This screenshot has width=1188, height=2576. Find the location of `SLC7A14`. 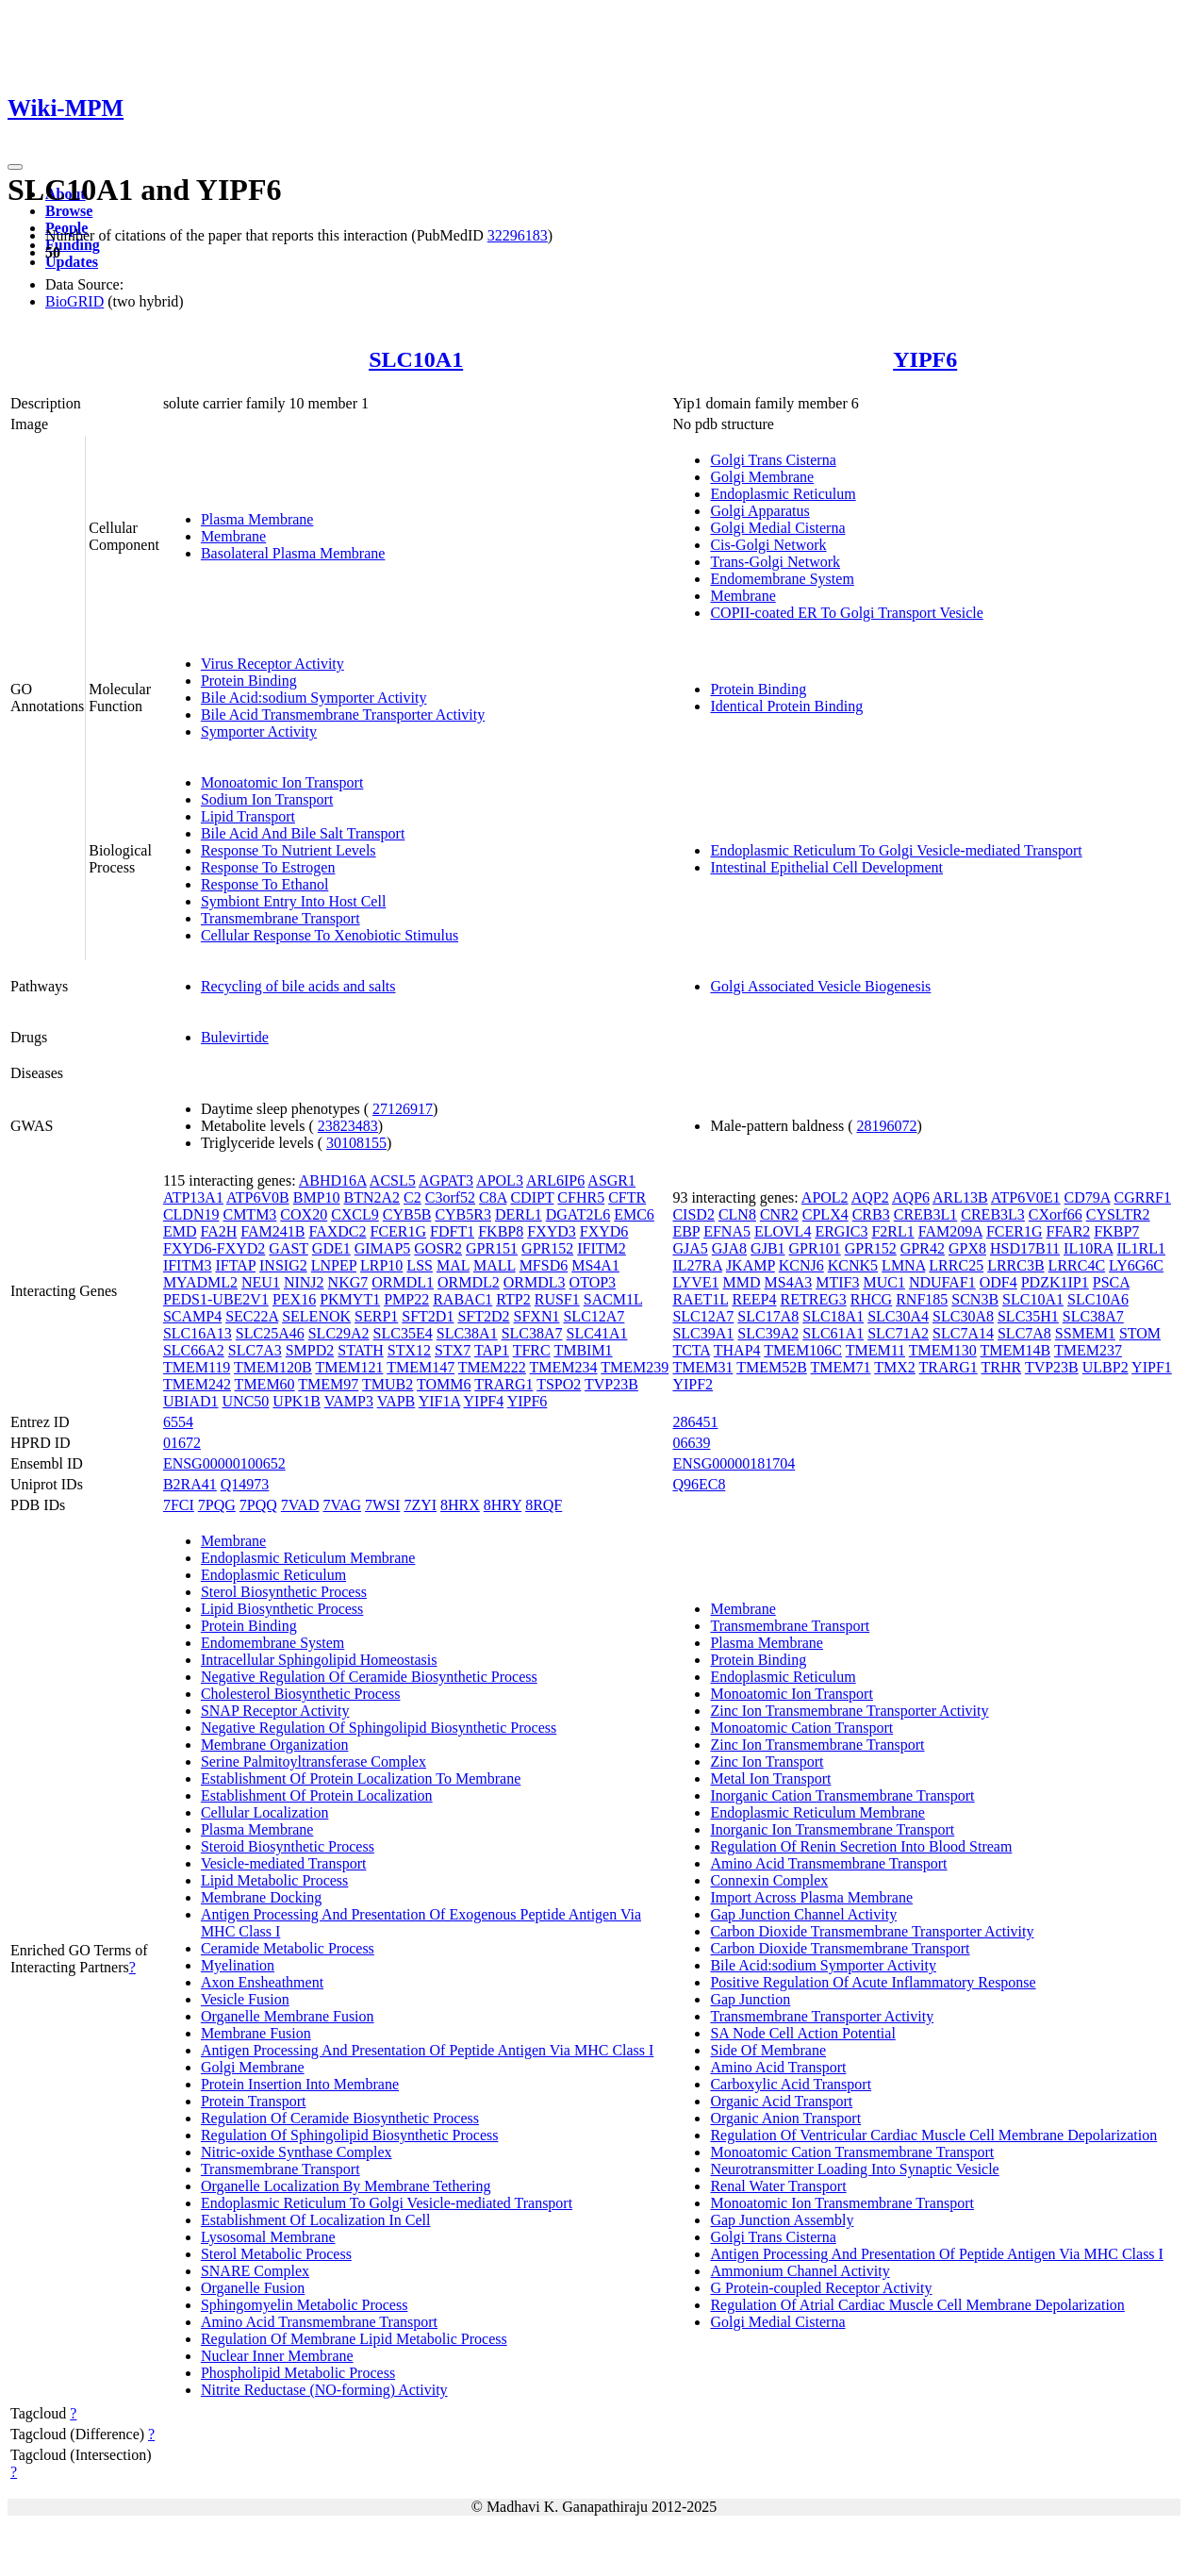

SLC7A14 is located at coordinates (963, 1333).